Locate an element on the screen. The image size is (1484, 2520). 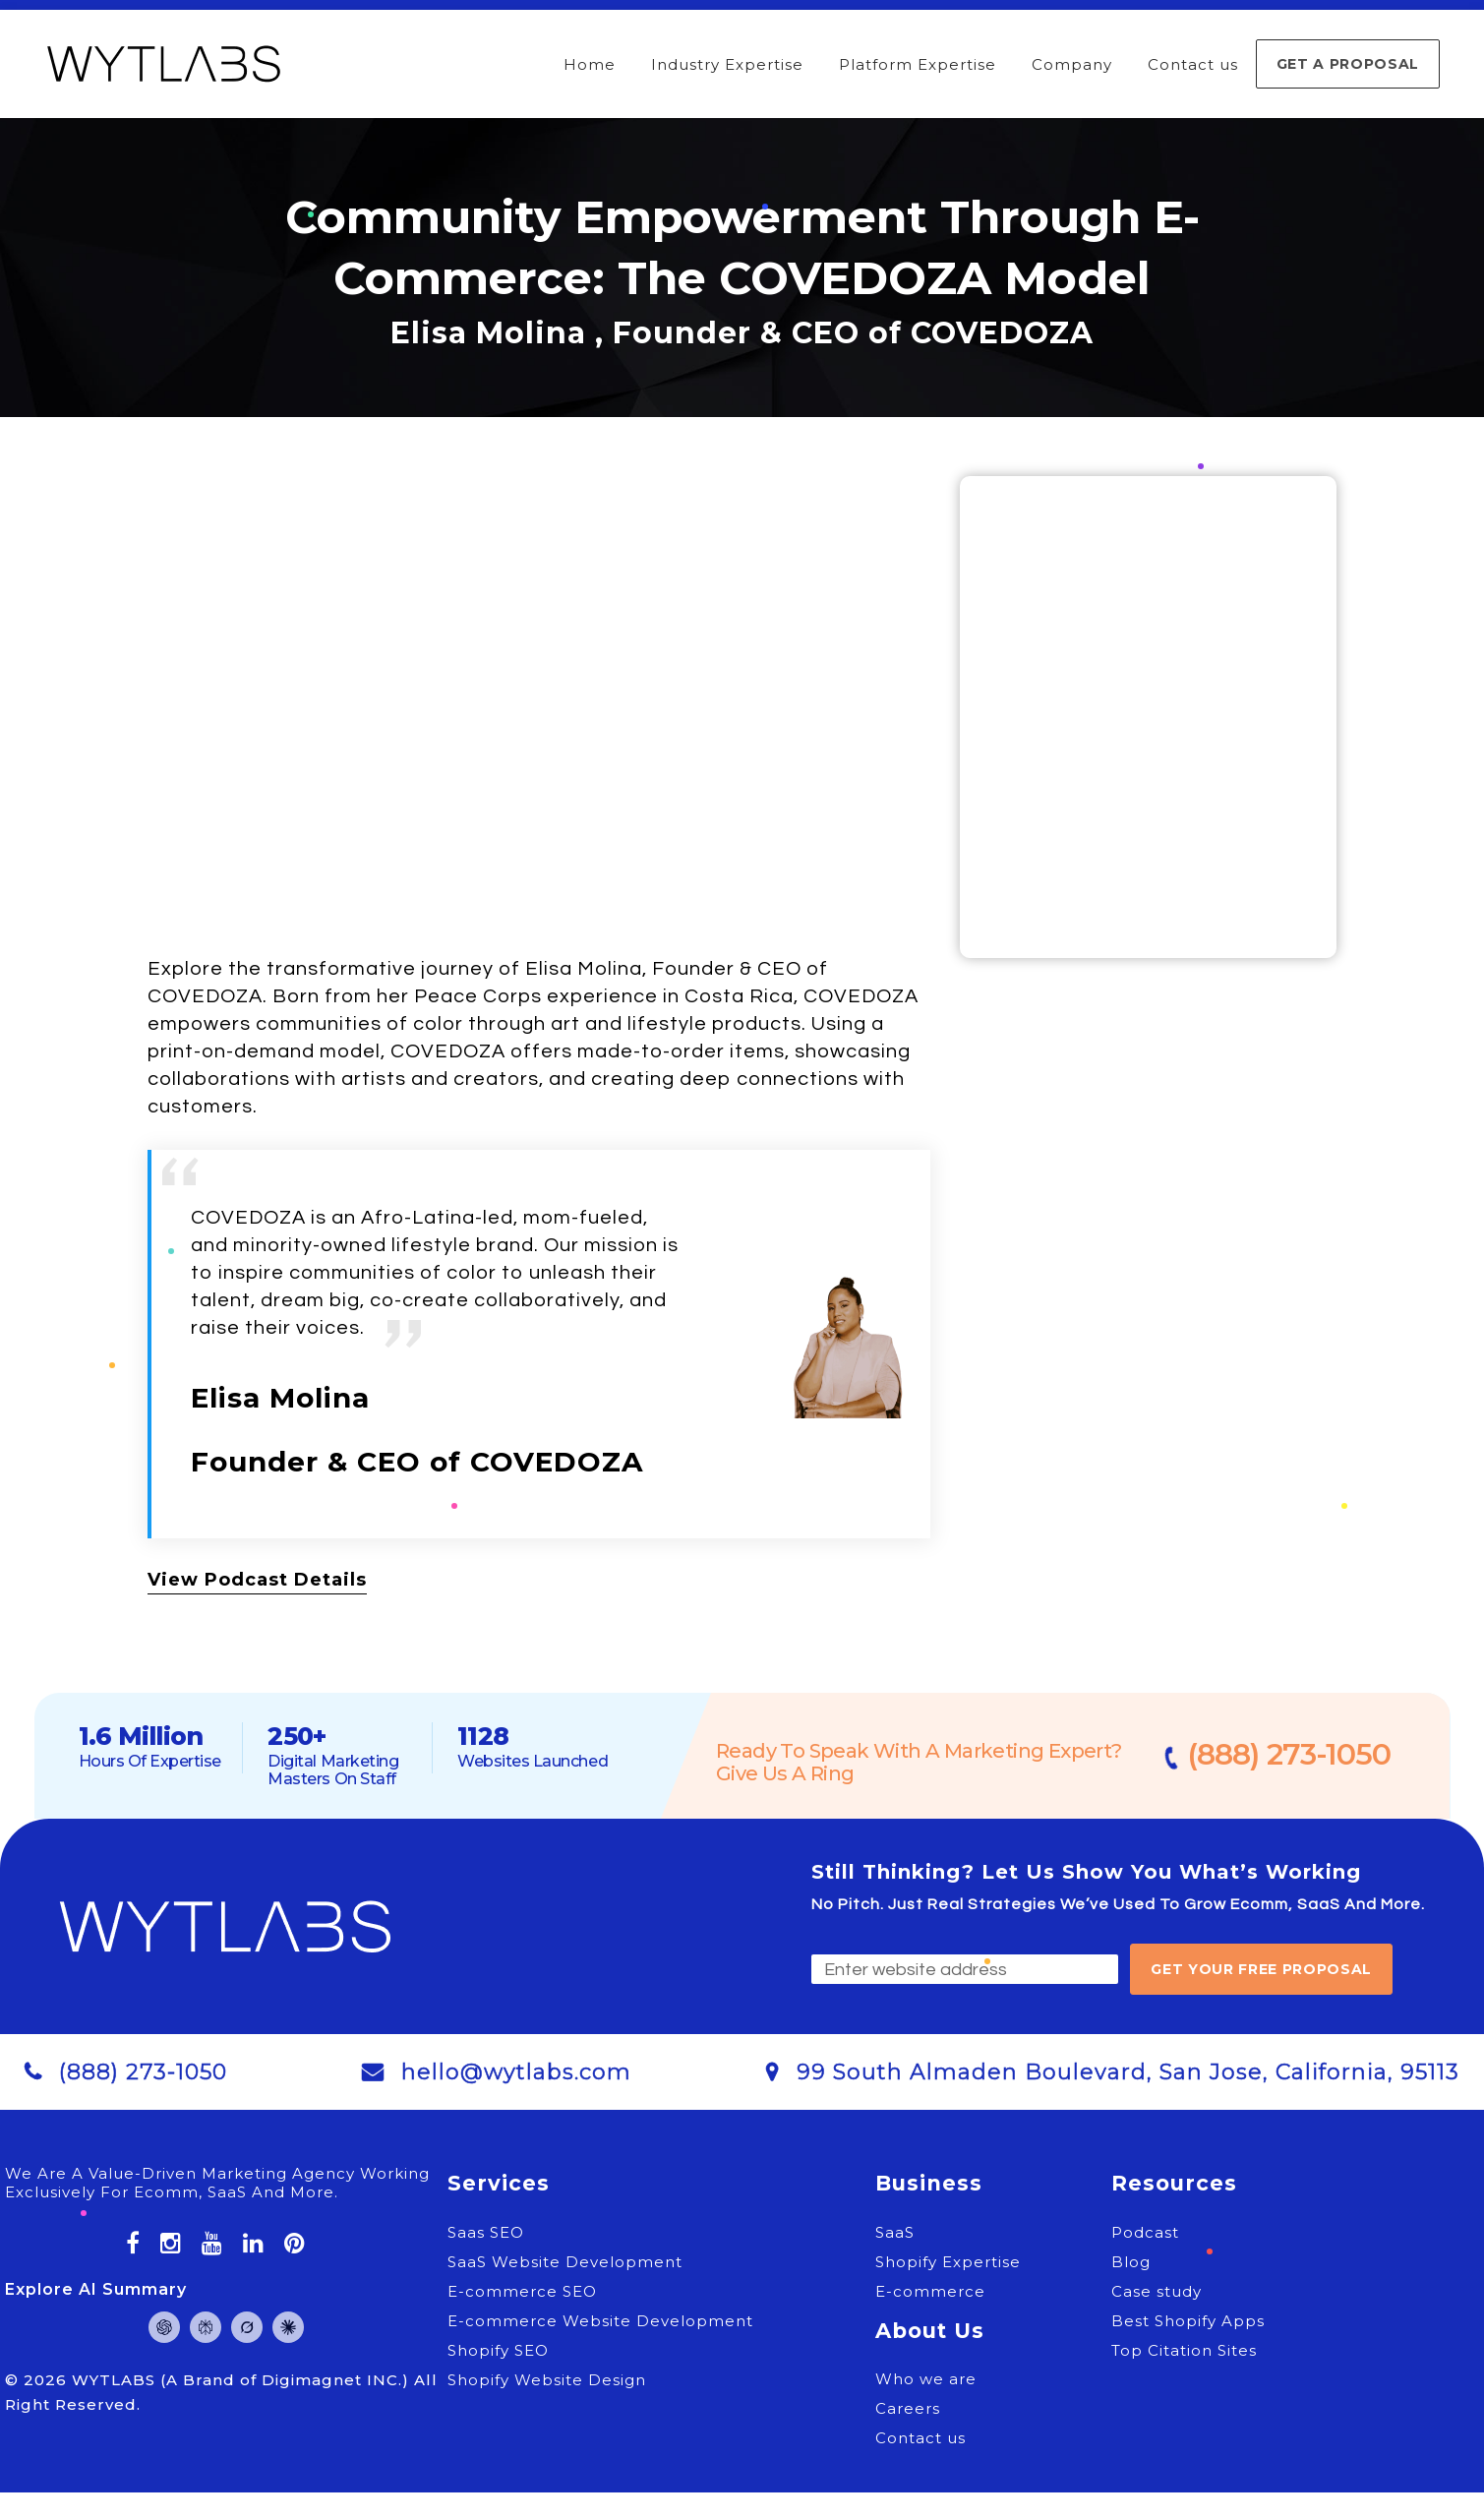
E-commerce SEO is located at coordinates (522, 2291).